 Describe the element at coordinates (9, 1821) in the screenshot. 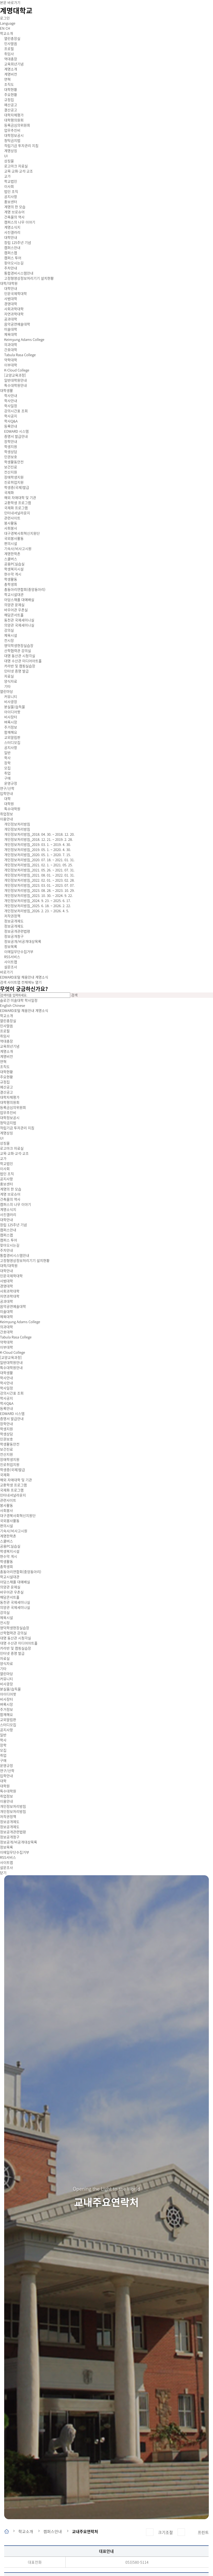

I see `정보공개제도` at that location.